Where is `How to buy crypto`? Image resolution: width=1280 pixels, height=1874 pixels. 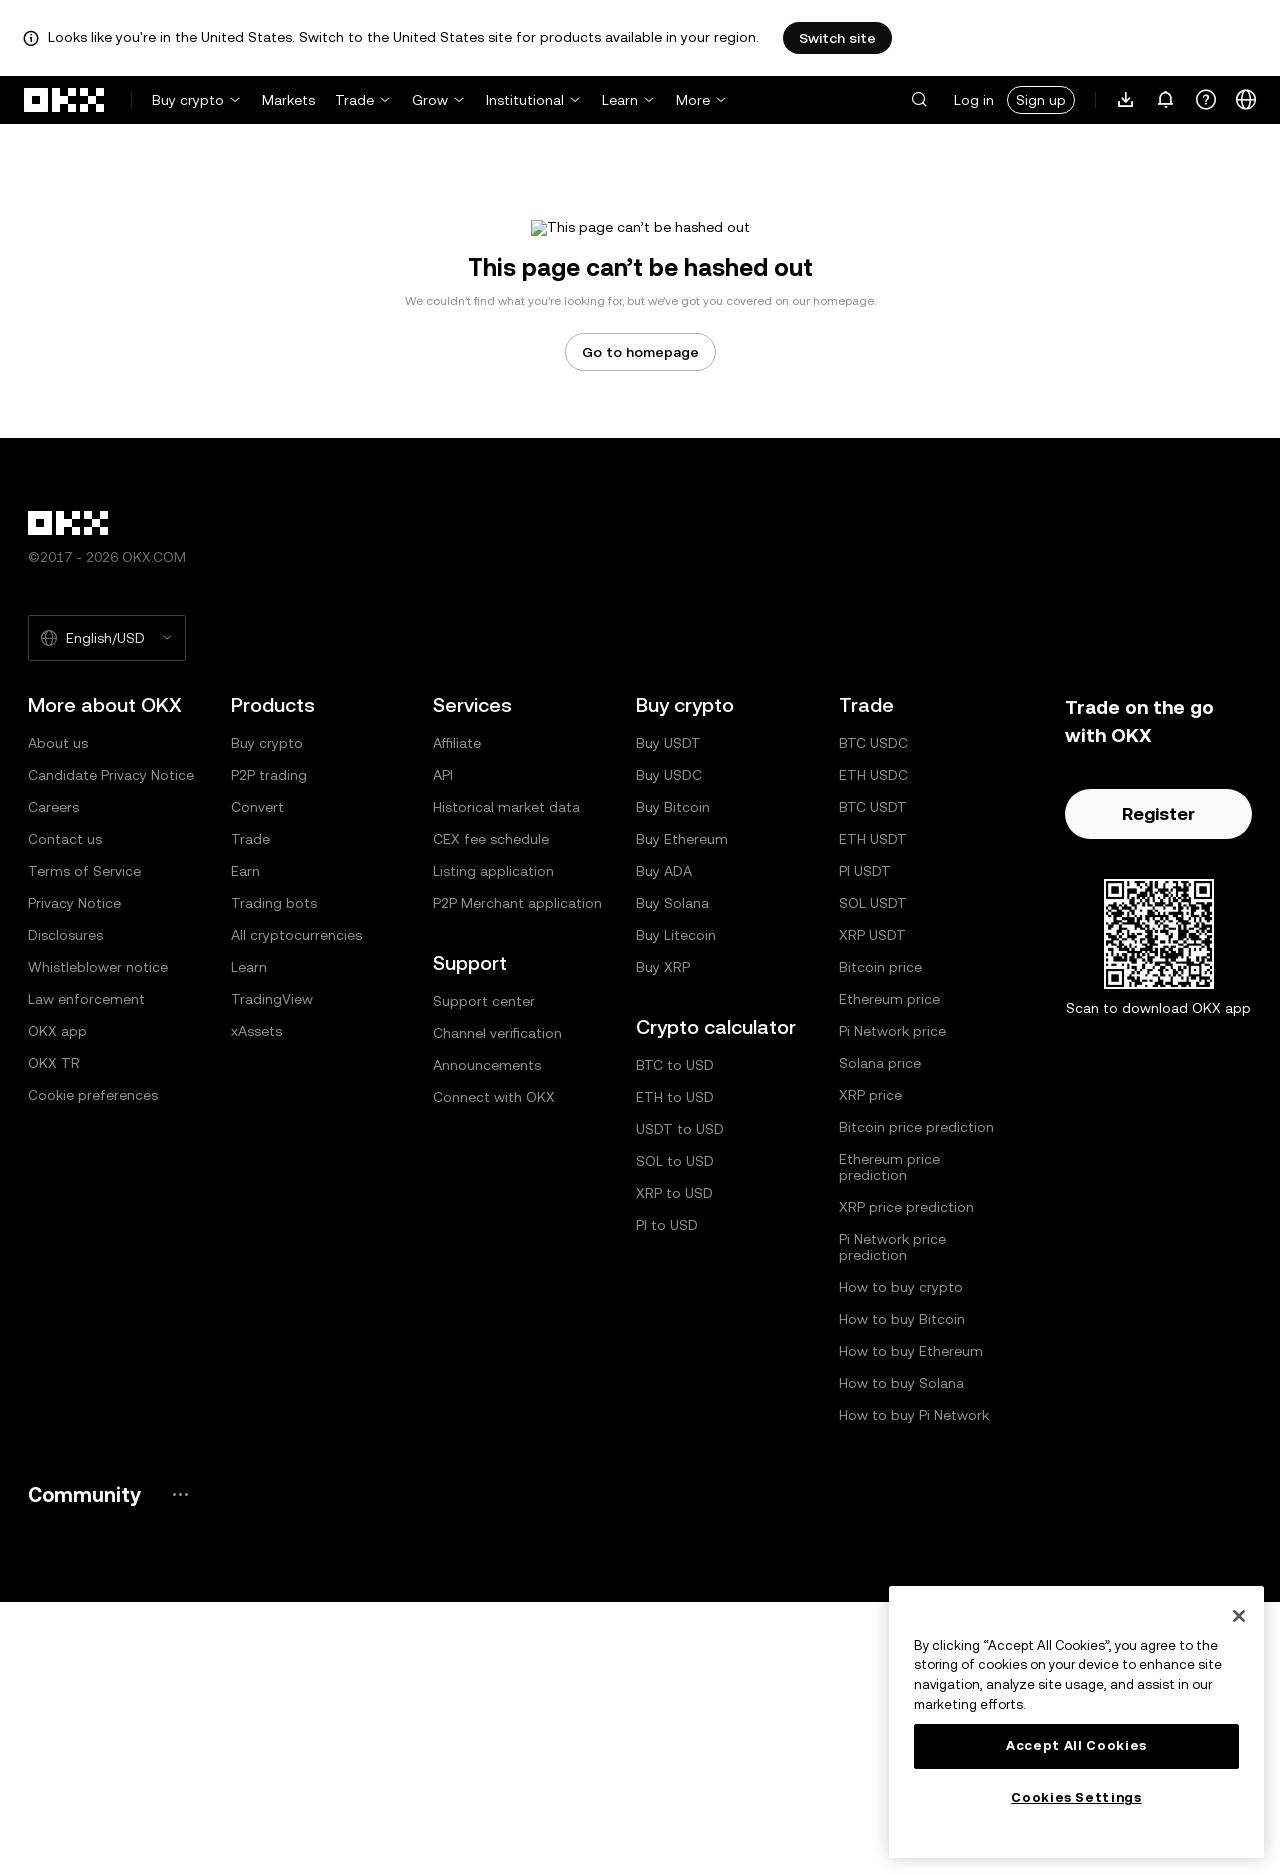
How to buy crypto is located at coordinates (901, 1559).